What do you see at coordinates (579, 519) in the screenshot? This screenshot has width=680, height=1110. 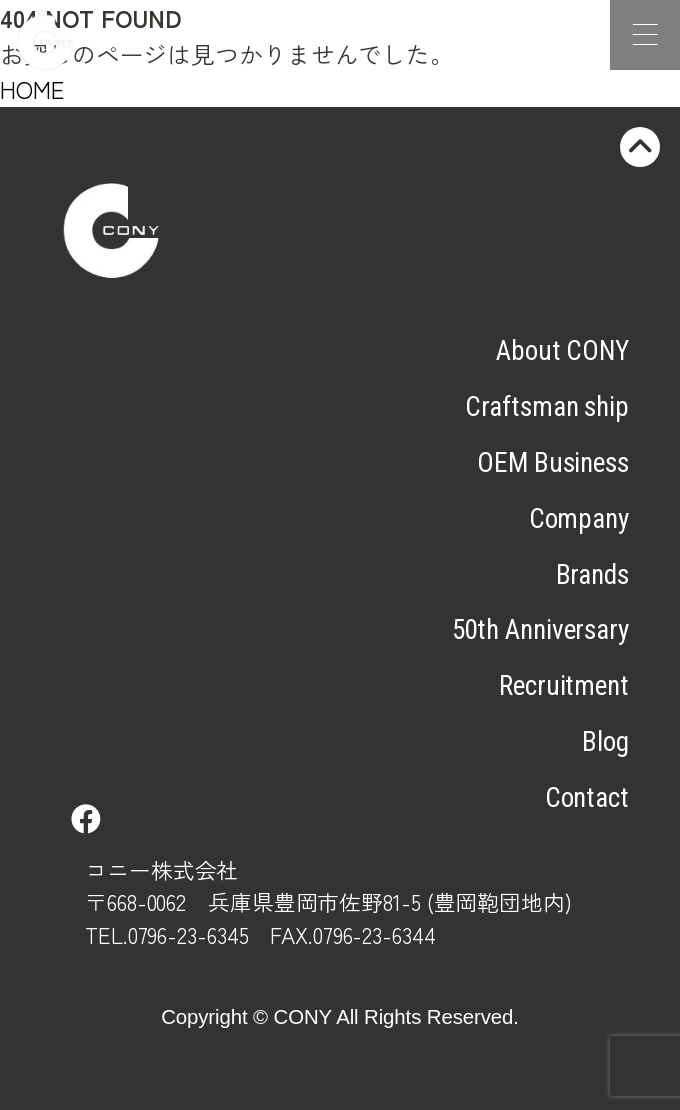 I see `Company` at bounding box center [579, 519].